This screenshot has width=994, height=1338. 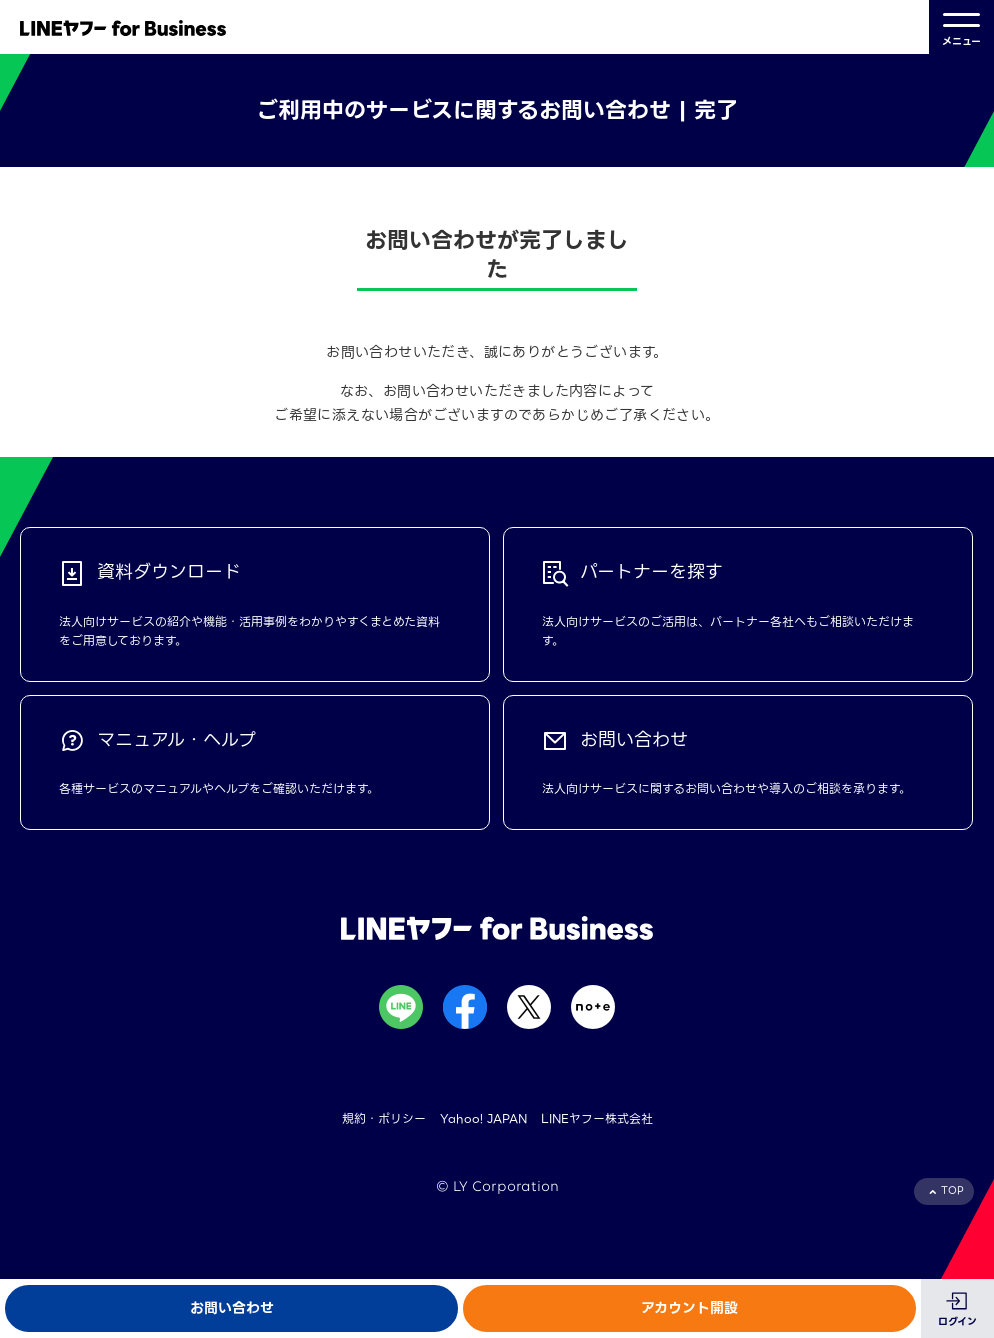 I want to click on アカウント開設, so click(x=689, y=1308).